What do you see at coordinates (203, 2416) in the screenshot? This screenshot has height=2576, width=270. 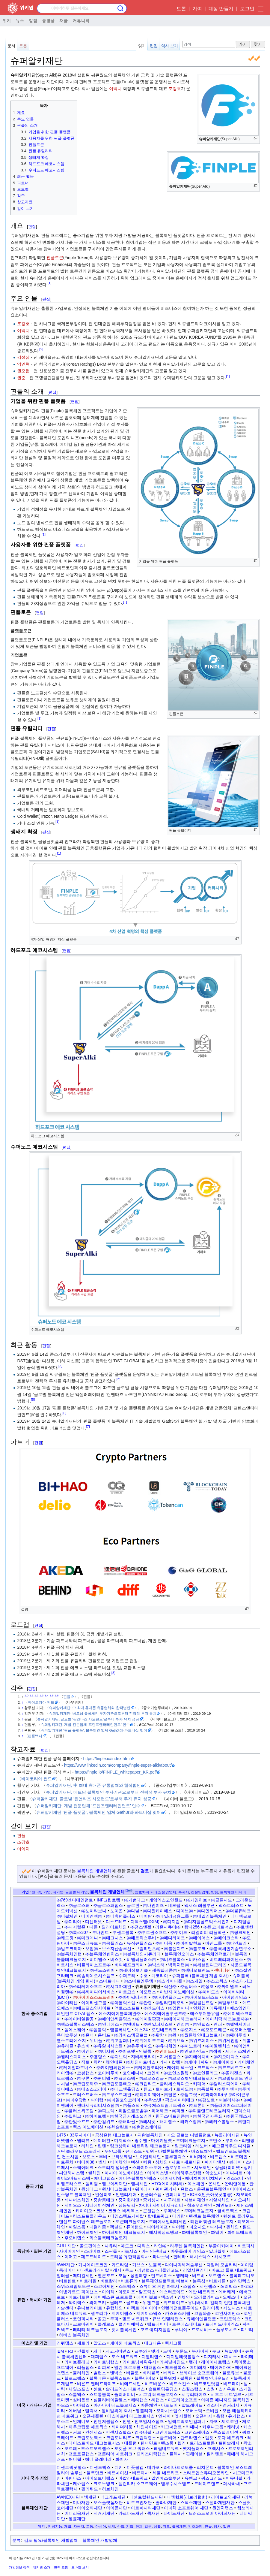 I see `오픈바자` at bounding box center [203, 2416].